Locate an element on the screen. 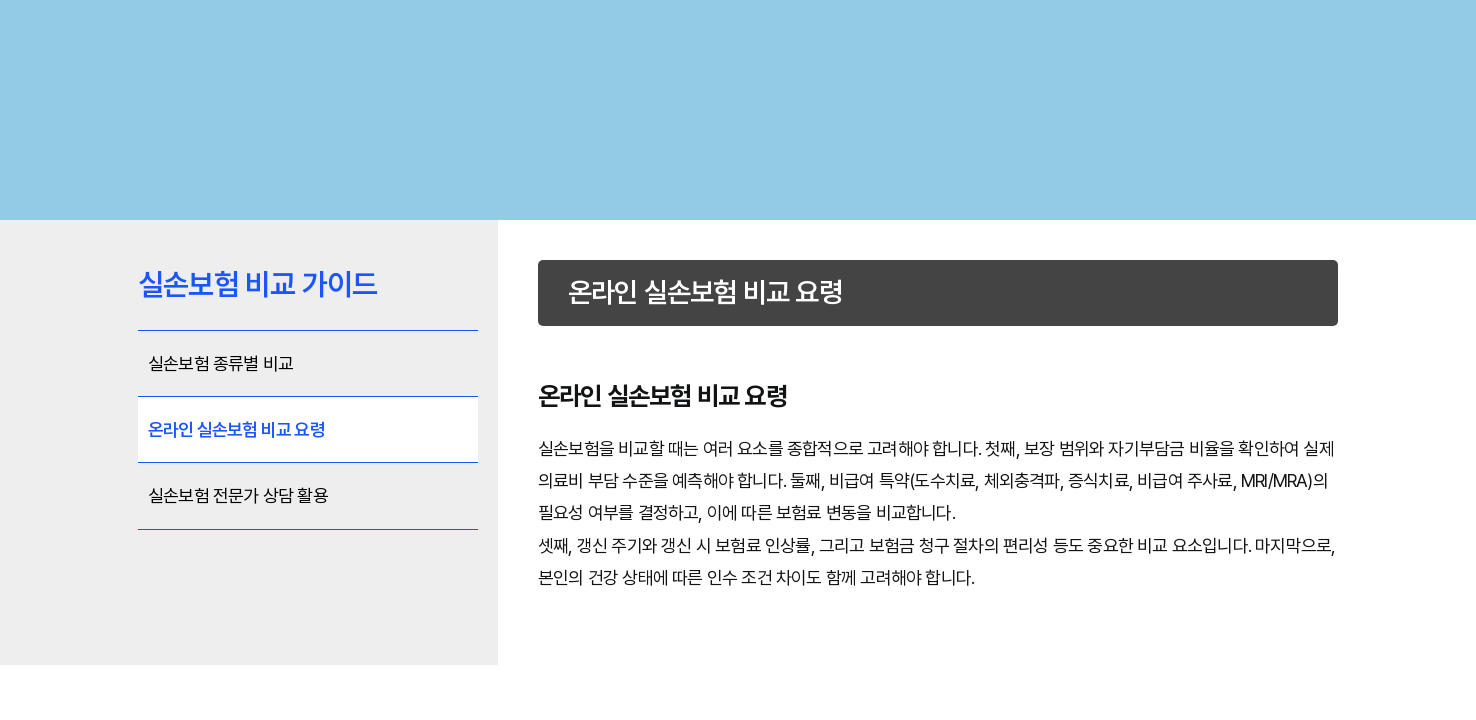 Image resolution: width=1476 pixels, height=720 pixels. 실손보험 종류별 비교 is located at coordinates (220, 363).